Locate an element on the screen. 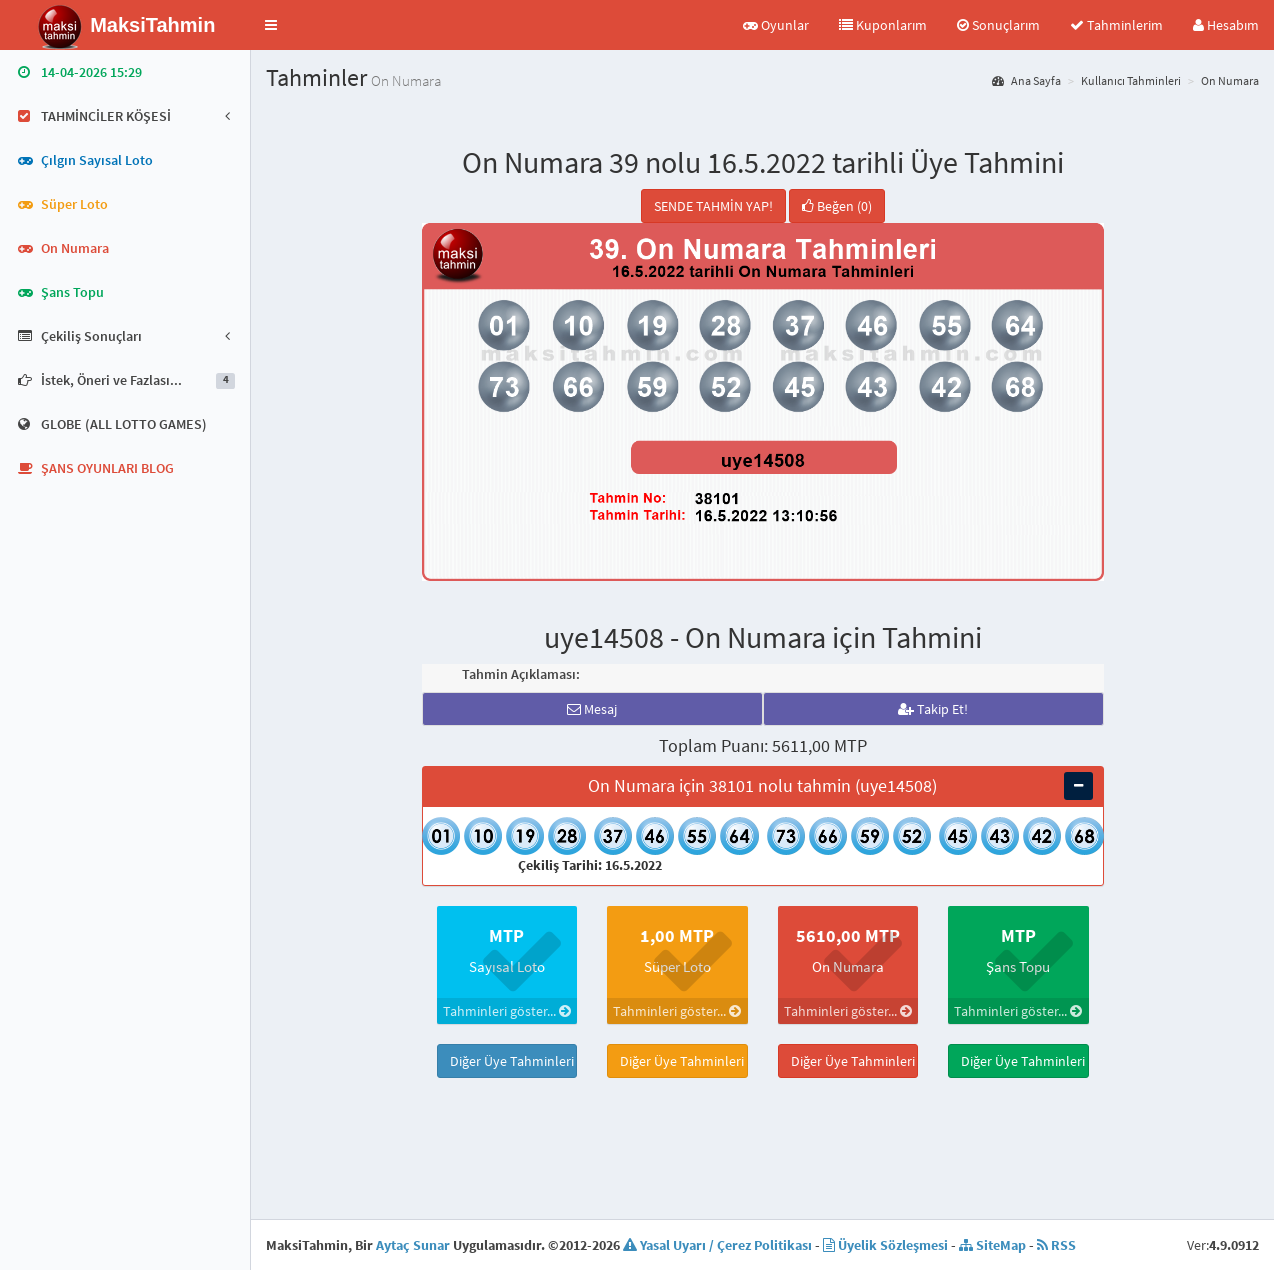 This screenshot has height=1270, width=1274. Ana Sayfa is located at coordinates (1026, 80).